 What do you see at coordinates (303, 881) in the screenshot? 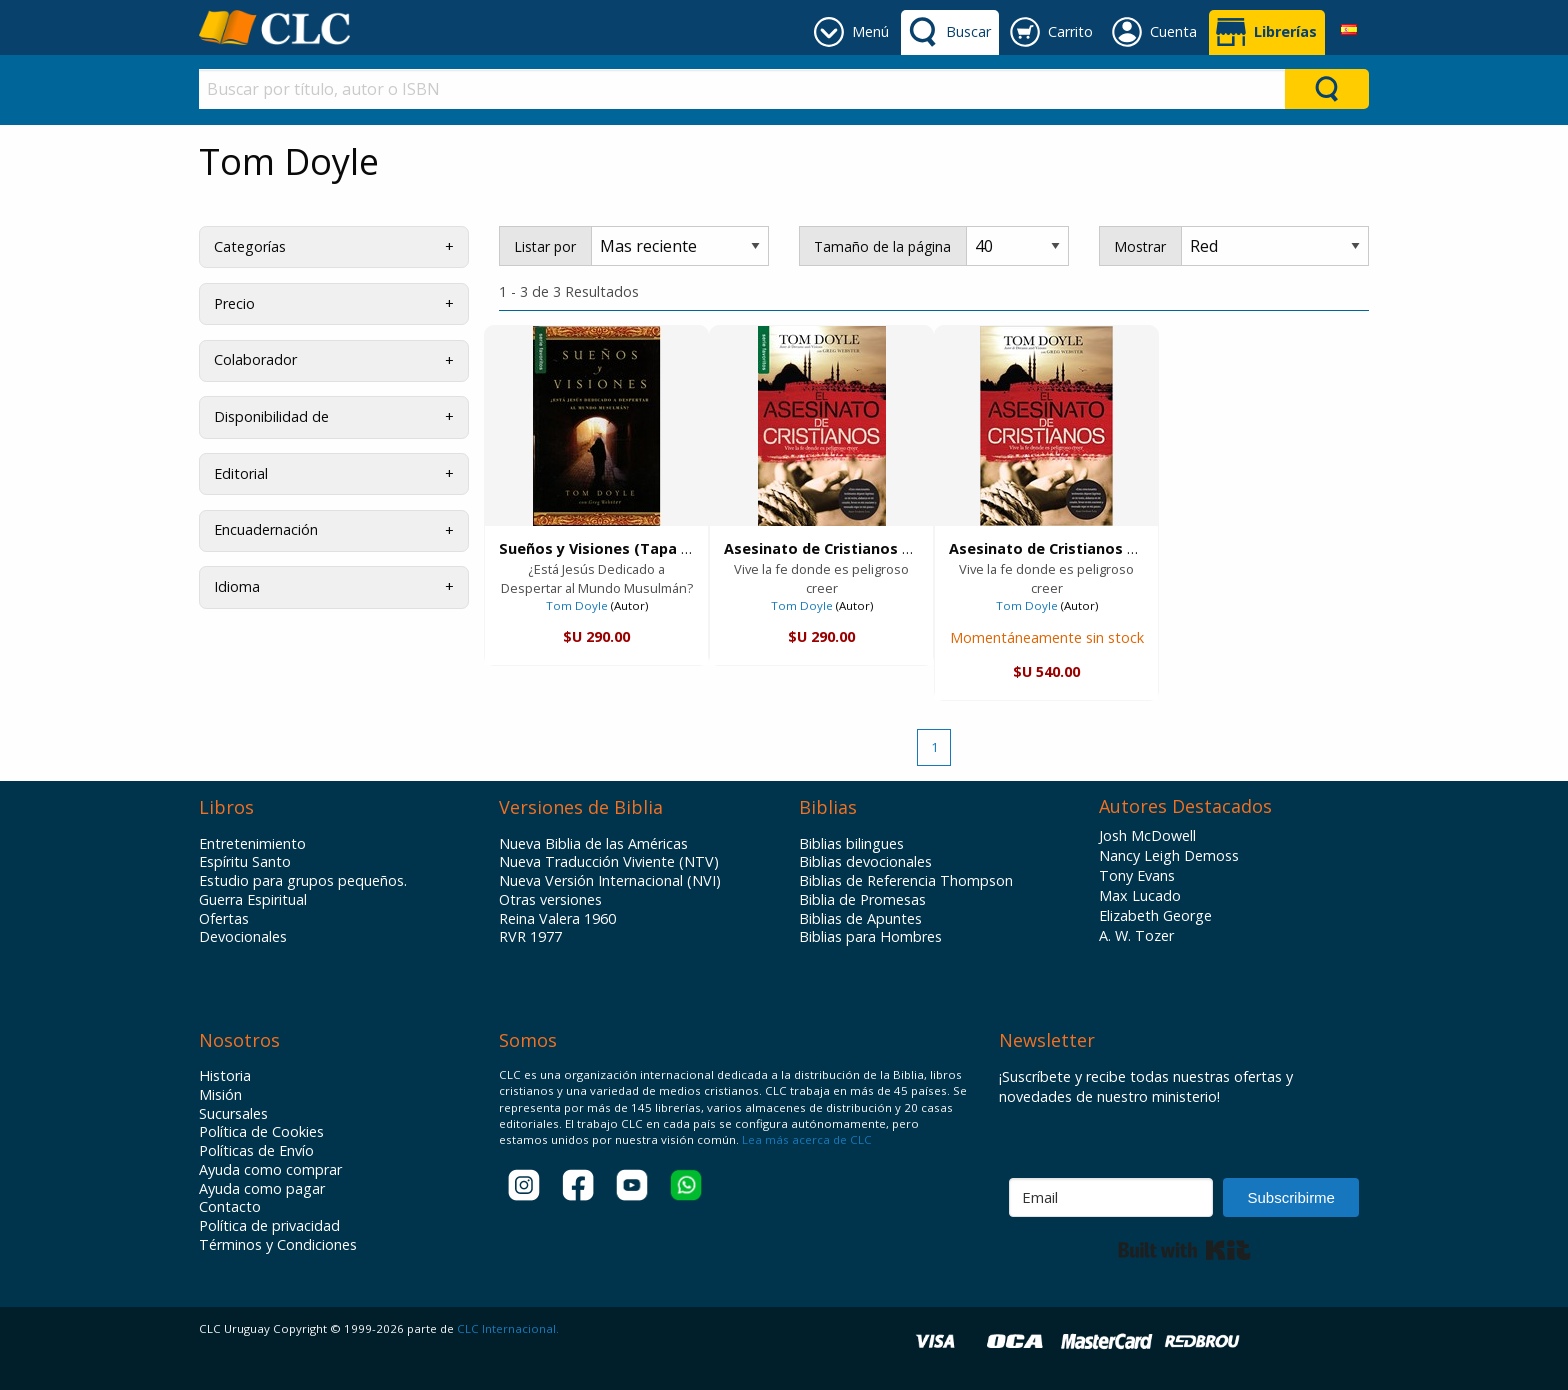
I see `Estudio para grupos pequeños.` at bounding box center [303, 881].